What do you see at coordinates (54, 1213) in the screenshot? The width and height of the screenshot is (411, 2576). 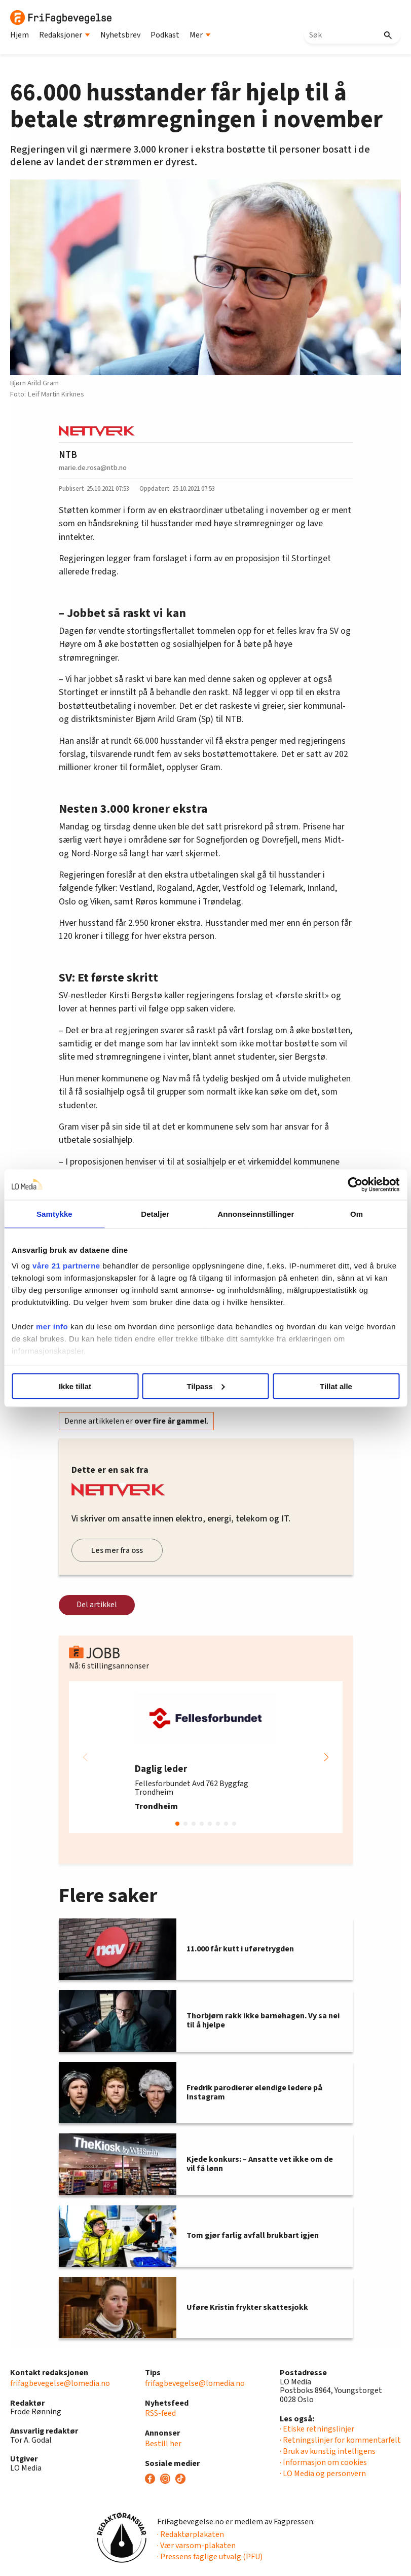 I see `Samtykke [tab]` at bounding box center [54, 1213].